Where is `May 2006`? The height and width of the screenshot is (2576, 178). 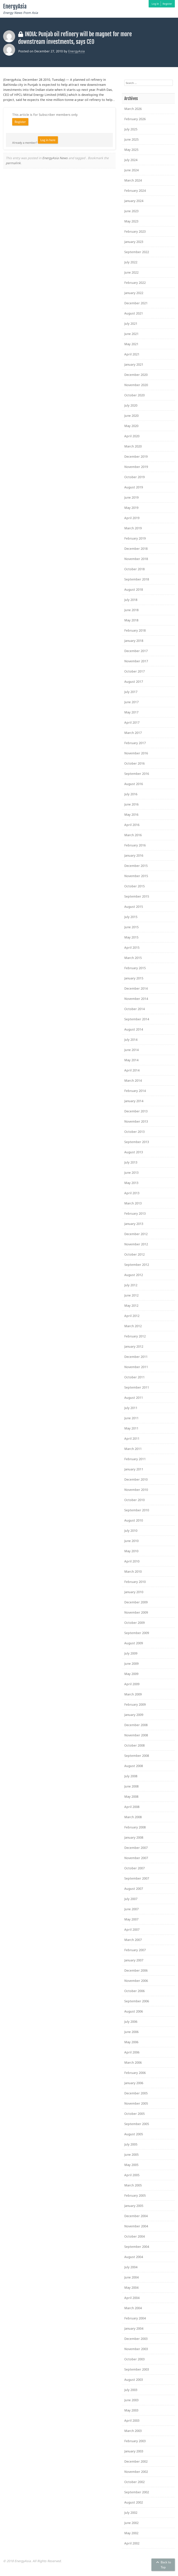
May 2006 is located at coordinates (131, 2042).